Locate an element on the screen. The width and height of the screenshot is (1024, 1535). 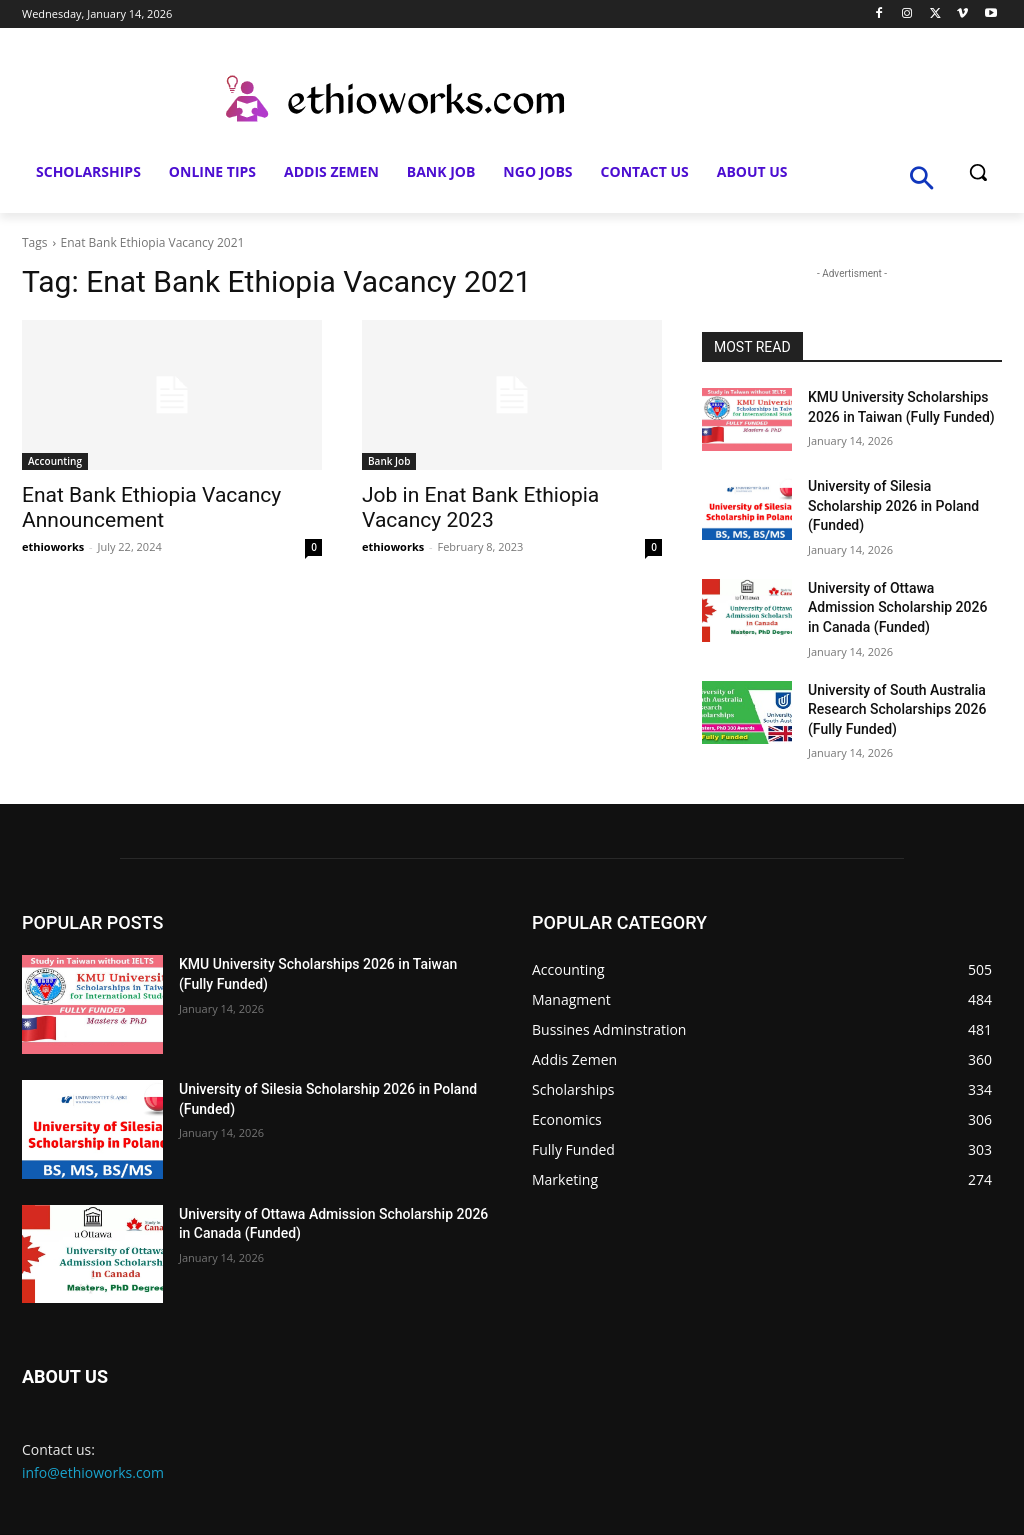
info@ethioworks.com is located at coordinates (93, 1472).